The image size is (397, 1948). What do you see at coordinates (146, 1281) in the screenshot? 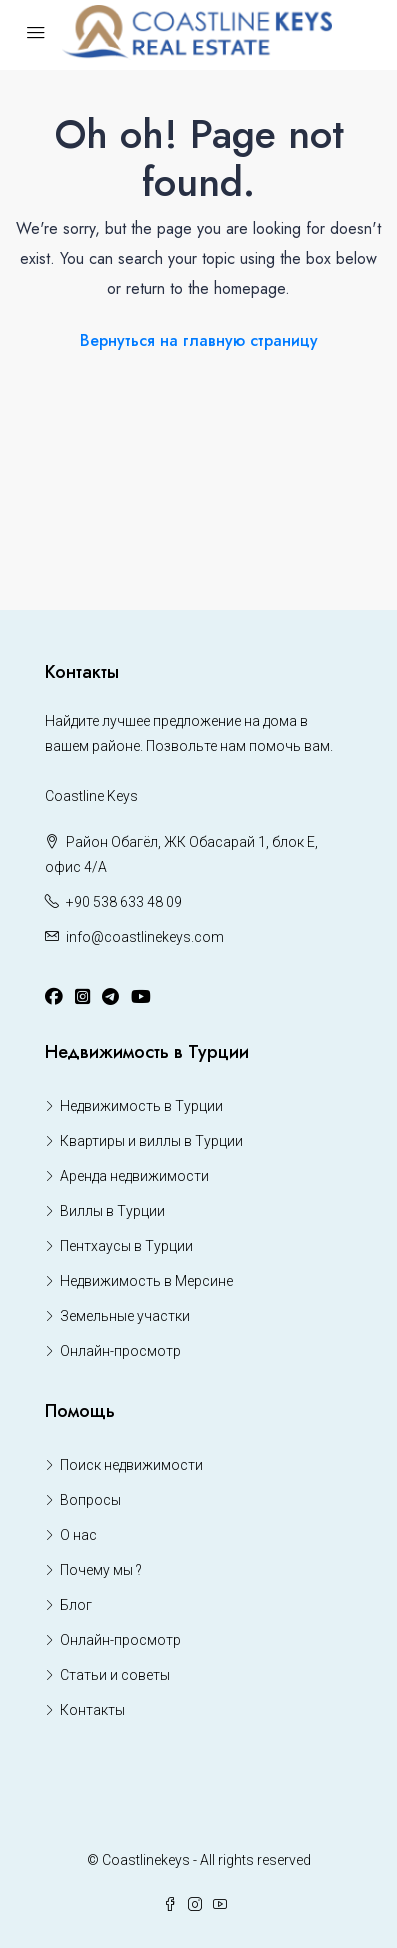
I see `Недвижимость в Мерсине` at bounding box center [146, 1281].